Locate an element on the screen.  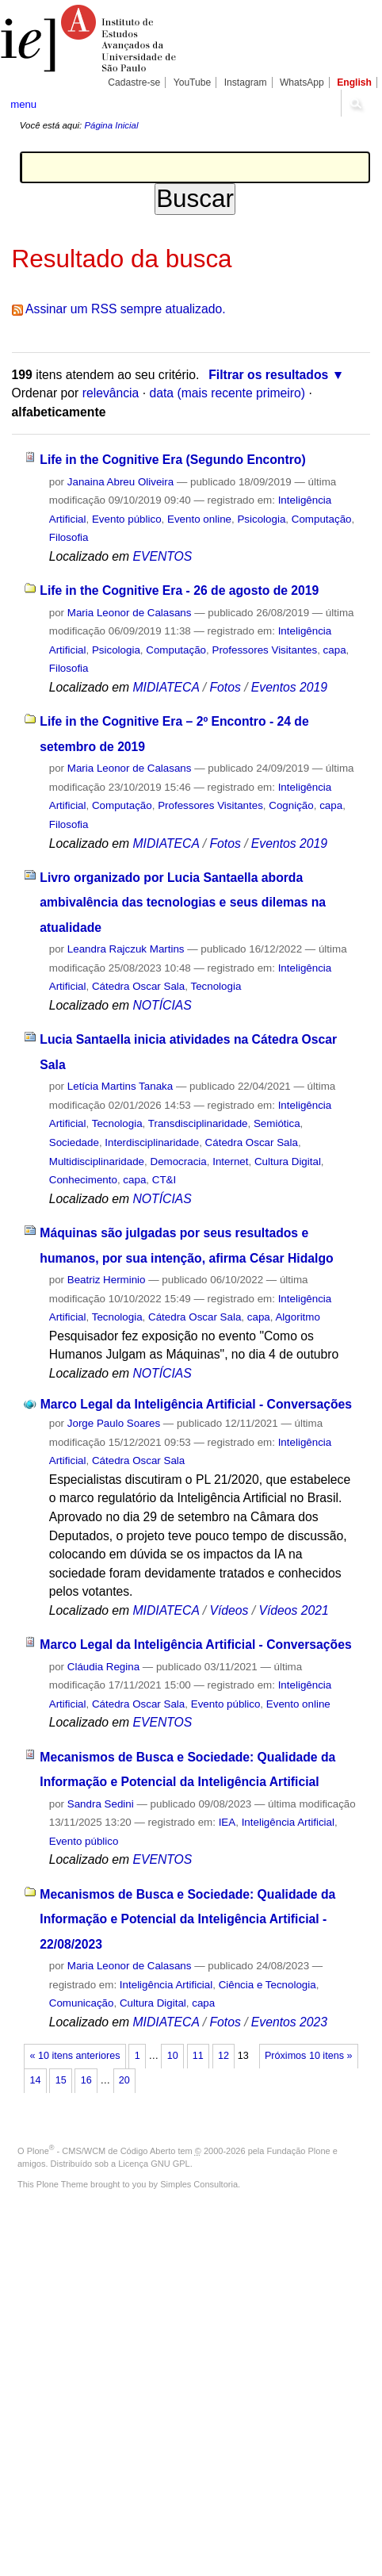
Eventos 2023 is located at coordinates (289, 2022).